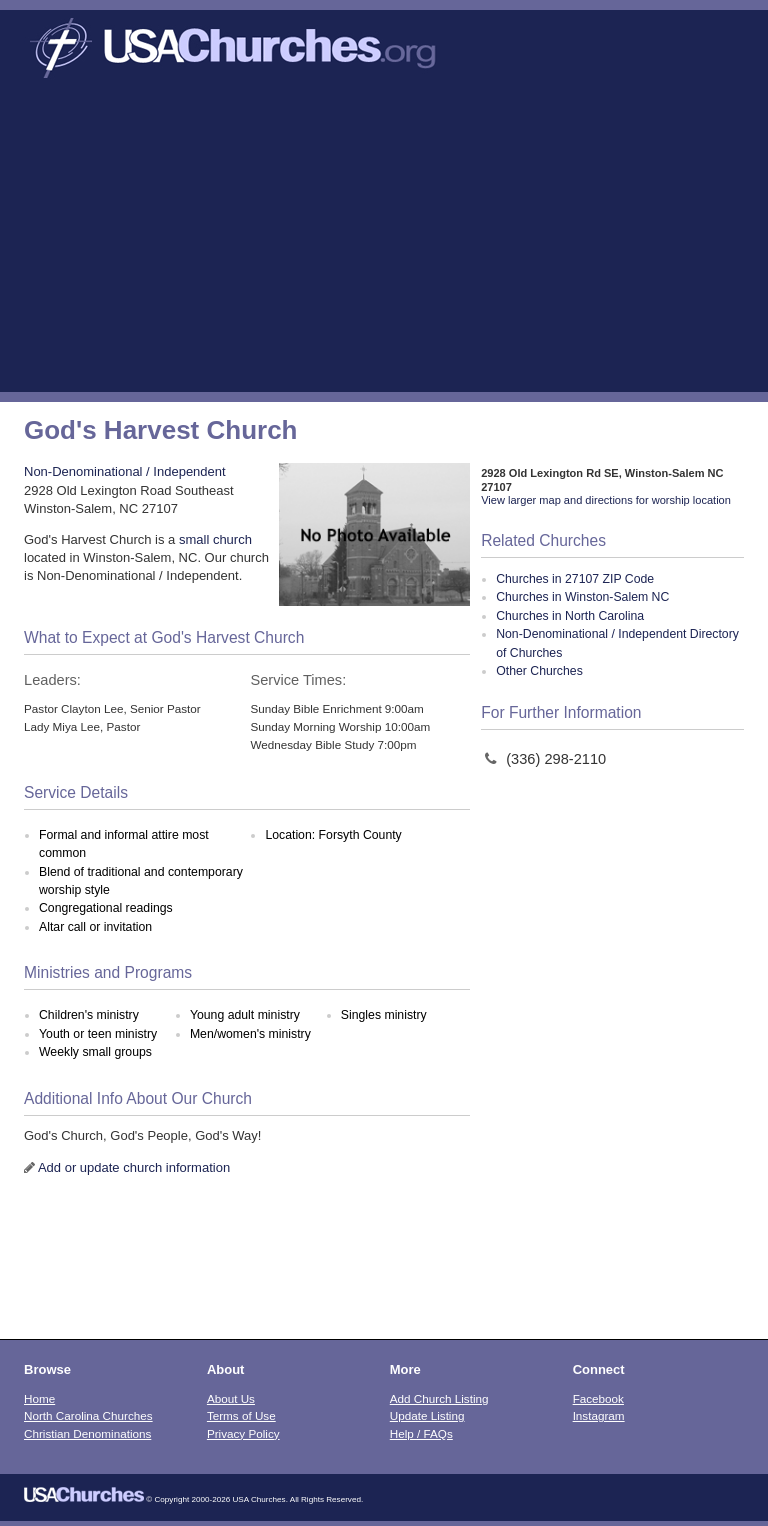 This screenshot has width=768, height=1526. Describe the element at coordinates (599, 1415) in the screenshot. I see `Instagram` at that location.